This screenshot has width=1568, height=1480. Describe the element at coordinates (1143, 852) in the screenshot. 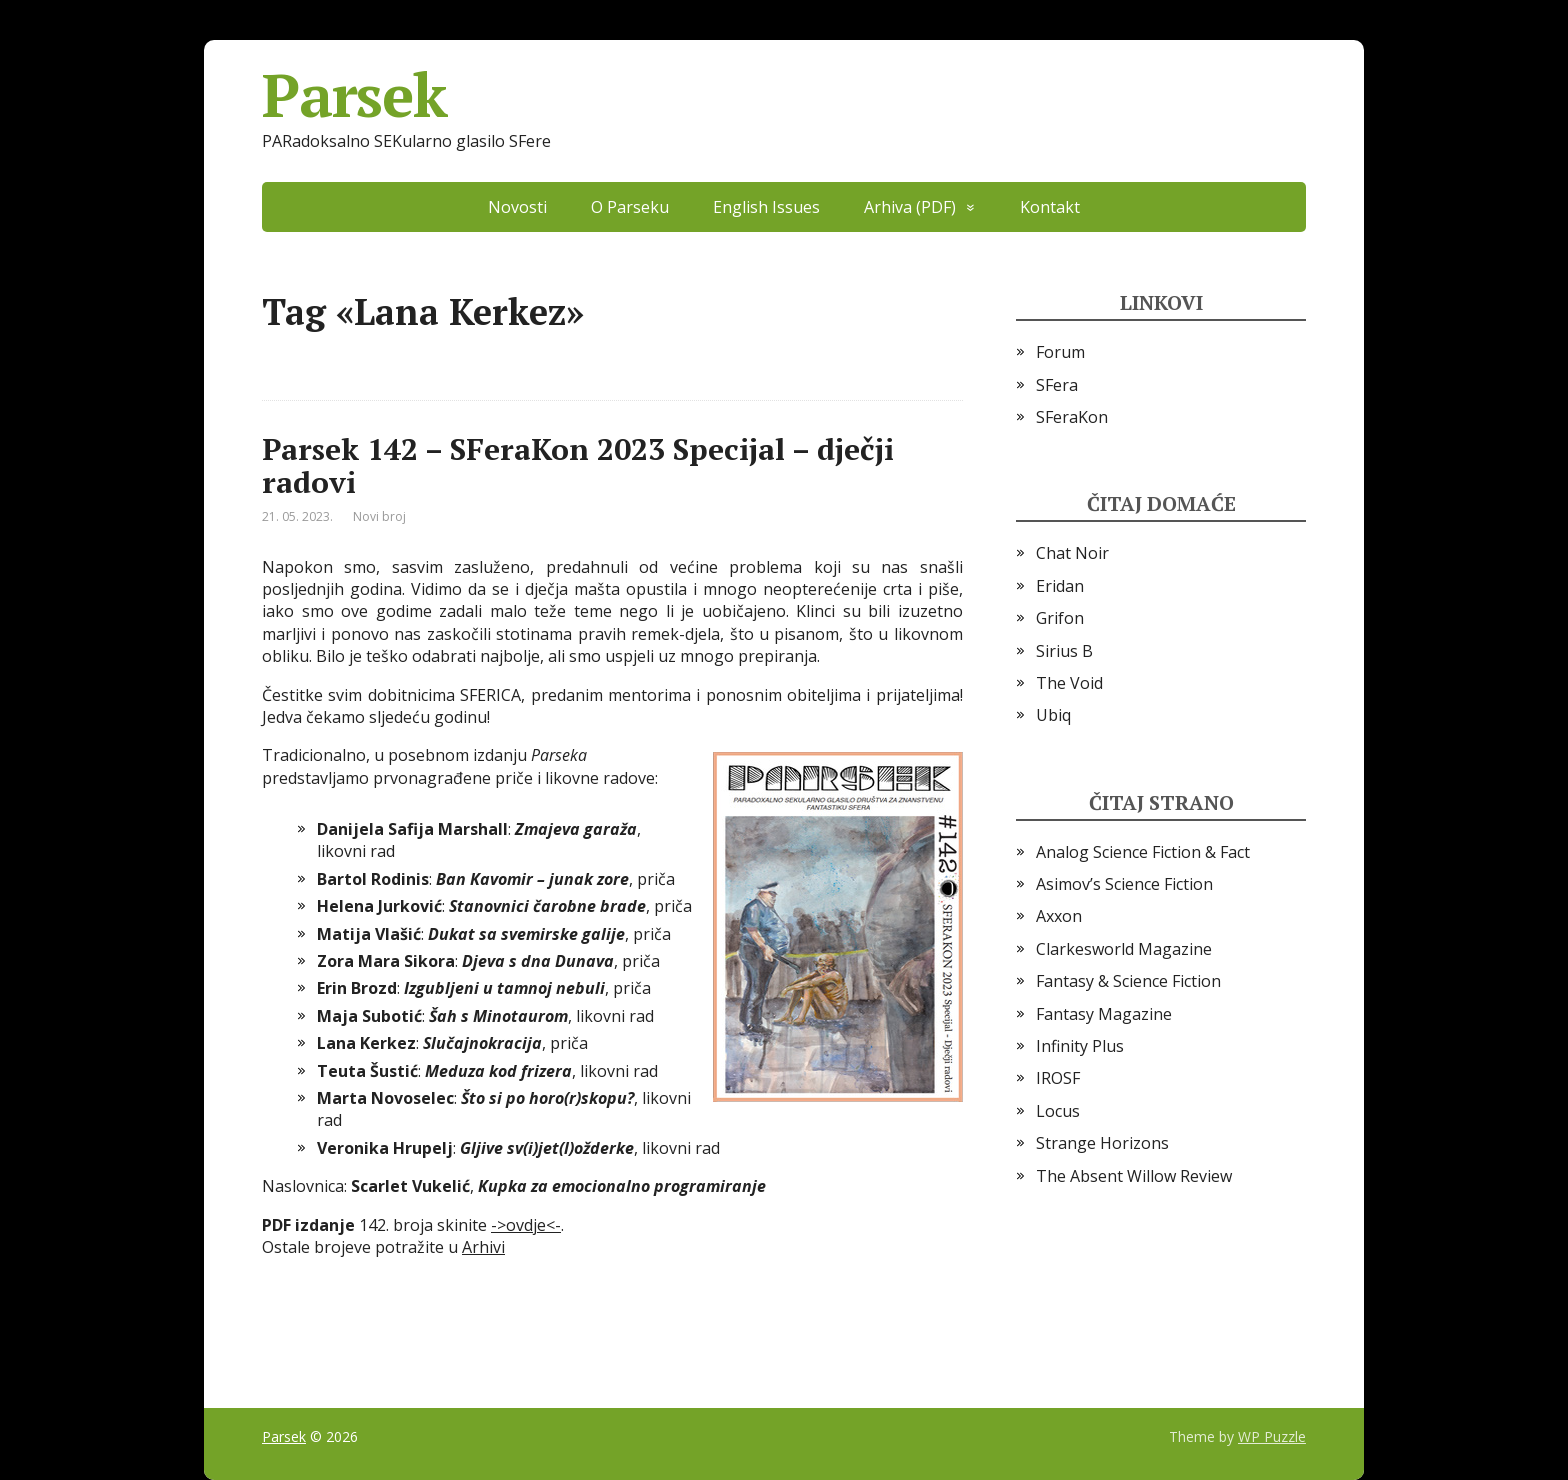

I see `Analog Science Fiction & Fact` at that location.